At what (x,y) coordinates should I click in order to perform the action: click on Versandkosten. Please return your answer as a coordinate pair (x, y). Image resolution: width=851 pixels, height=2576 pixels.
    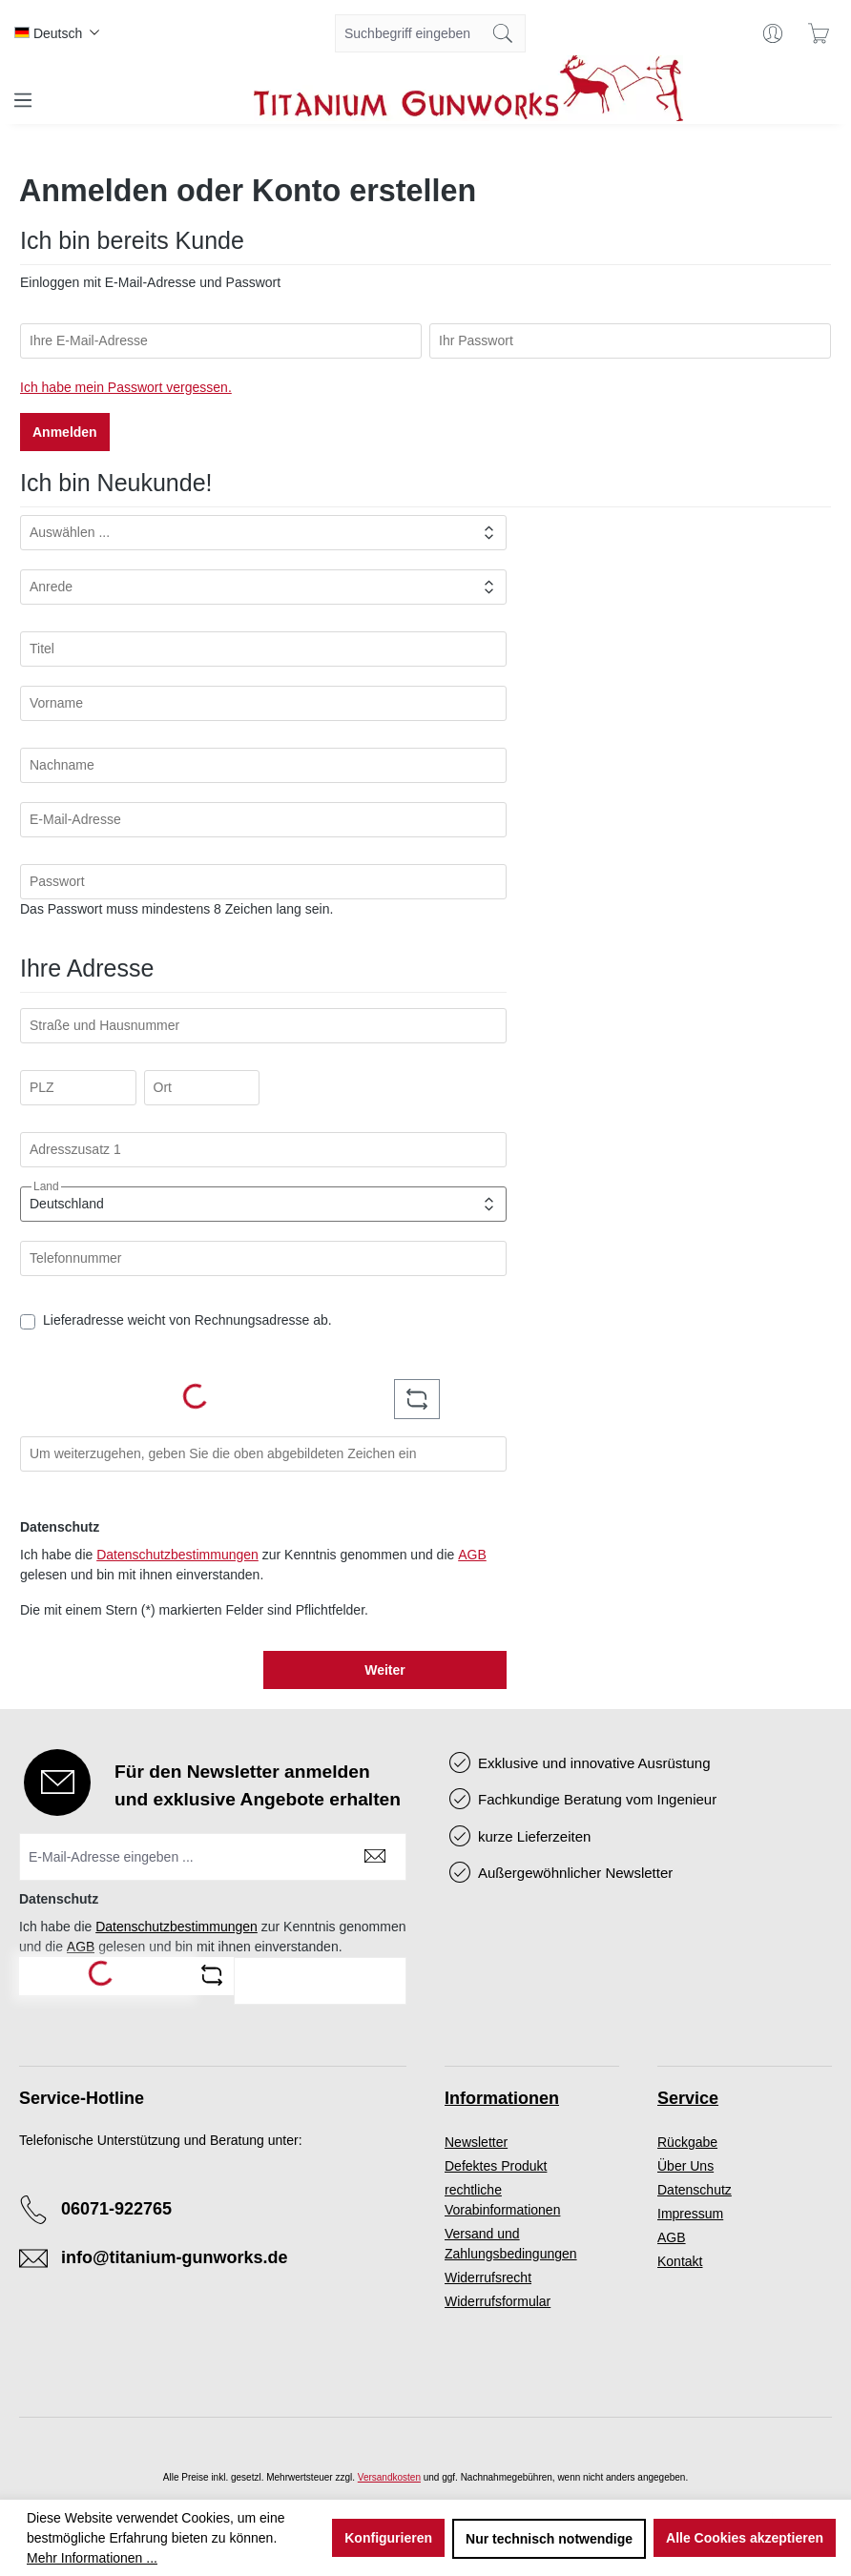
    Looking at the image, I should click on (389, 2477).